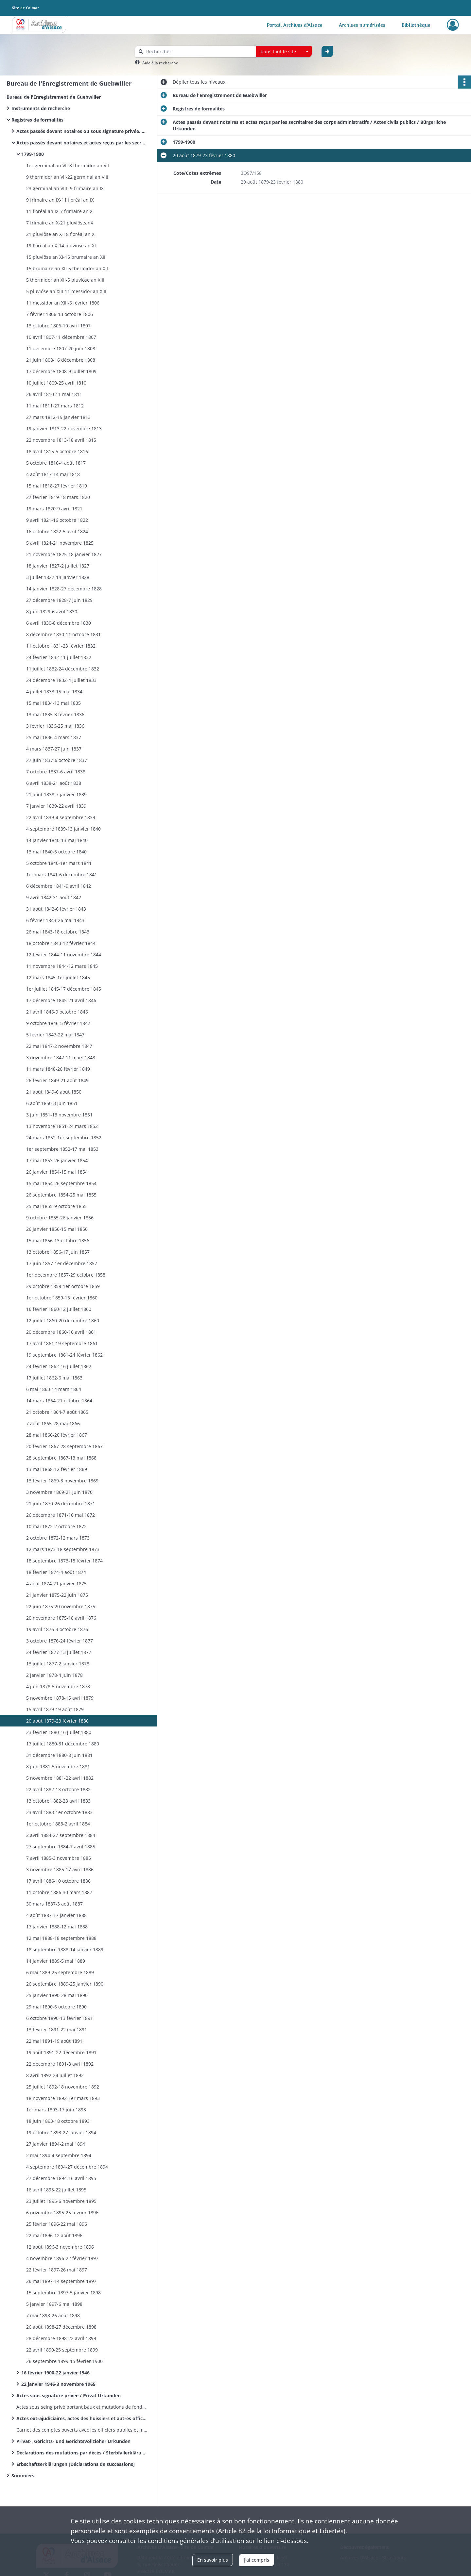 Image resolution: width=471 pixels, height=2576 pixels. I want to click on 15 brumaire an XII-5 thermidor an XII, so click(67, 268).